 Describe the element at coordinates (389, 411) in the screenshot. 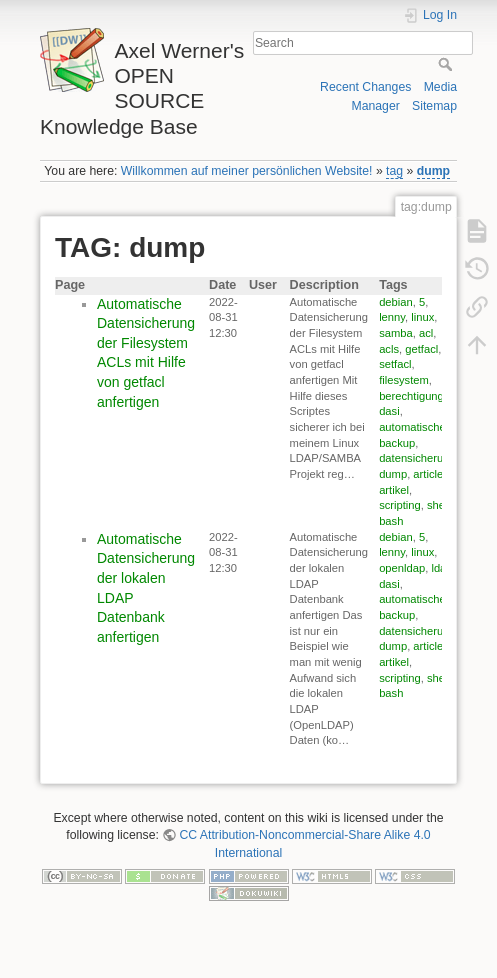

I see `dasi` at that location.